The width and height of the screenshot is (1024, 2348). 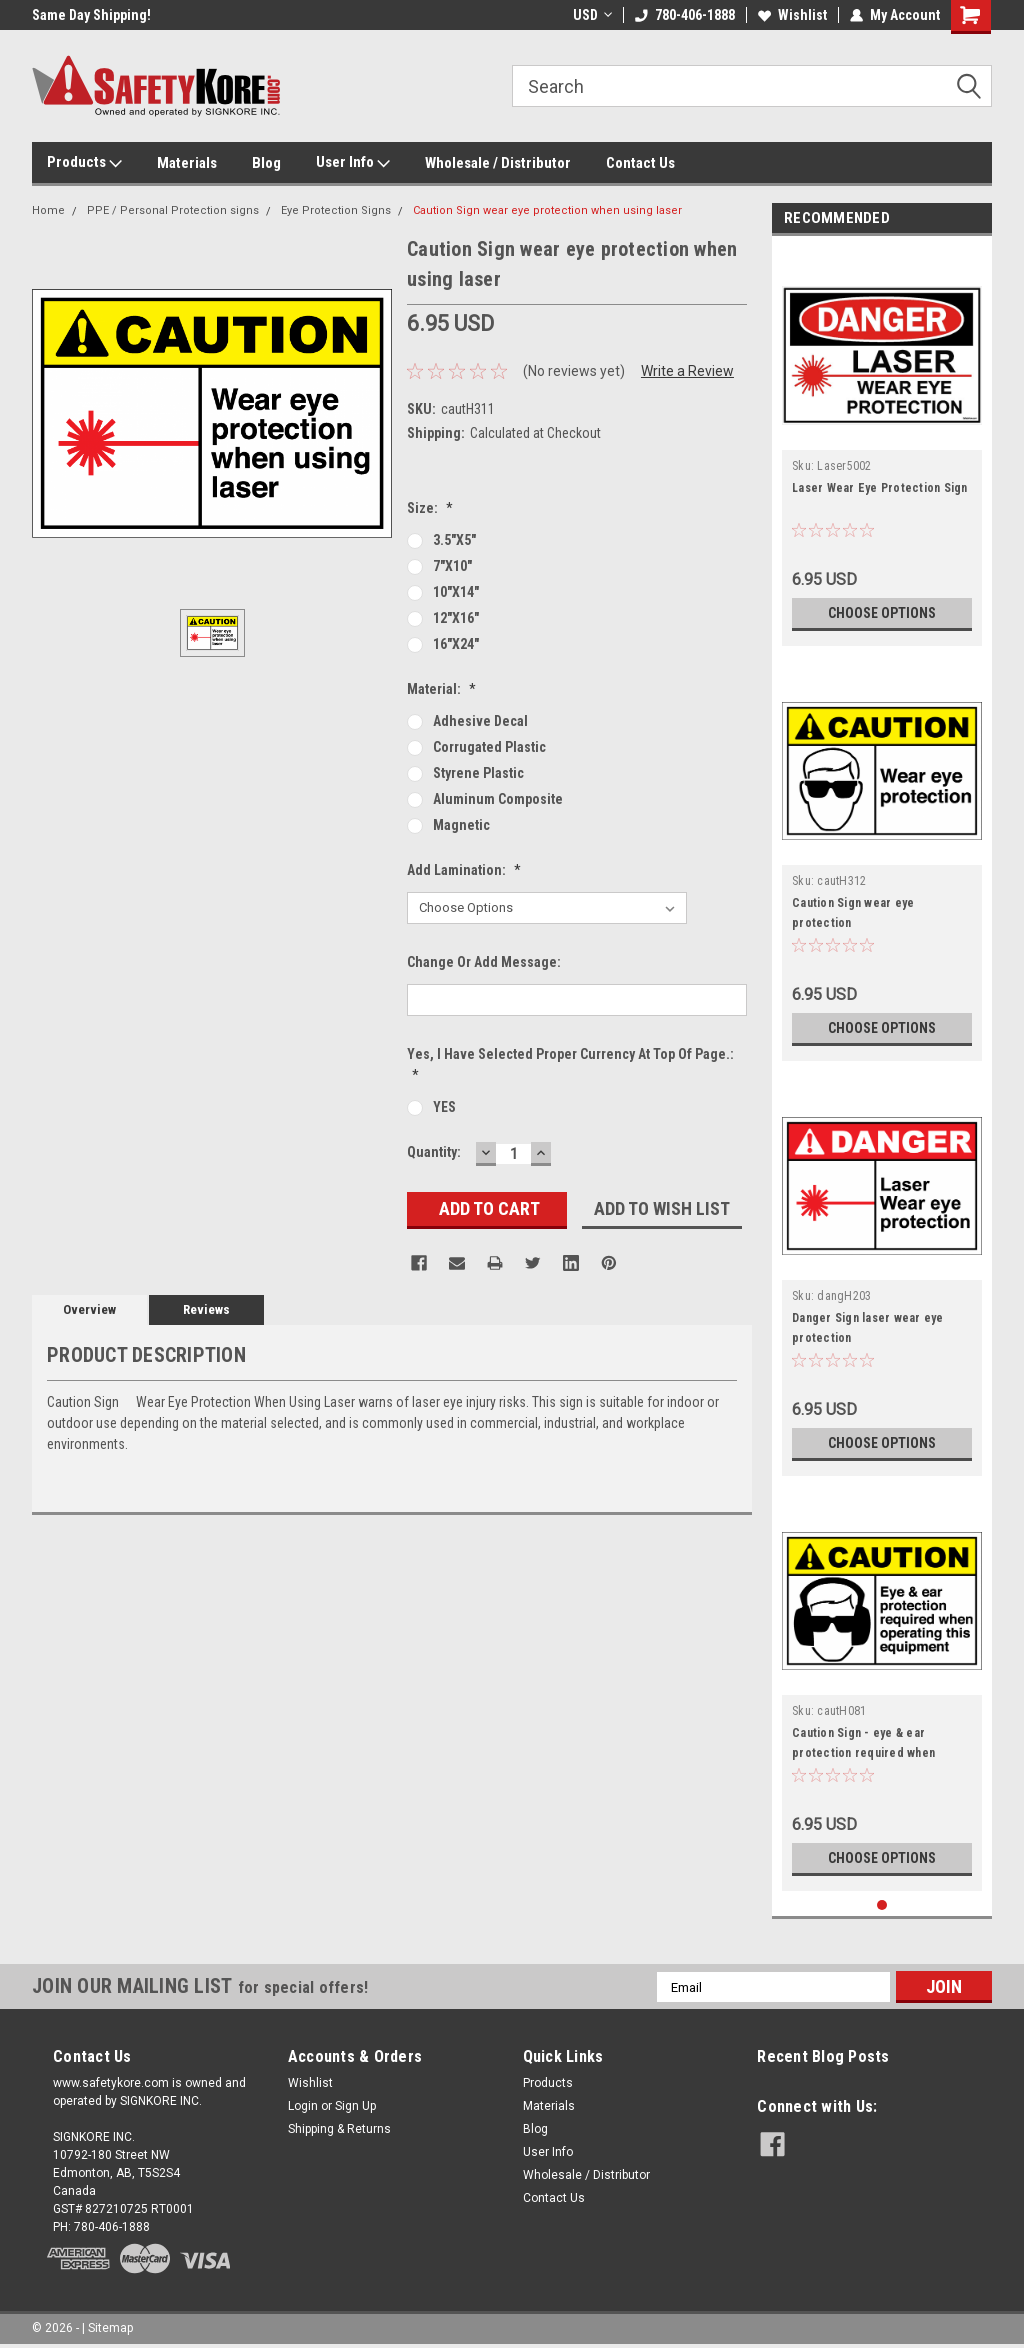 I want to click on PPE / Personal Protection signs, so click(x=173, y=210).